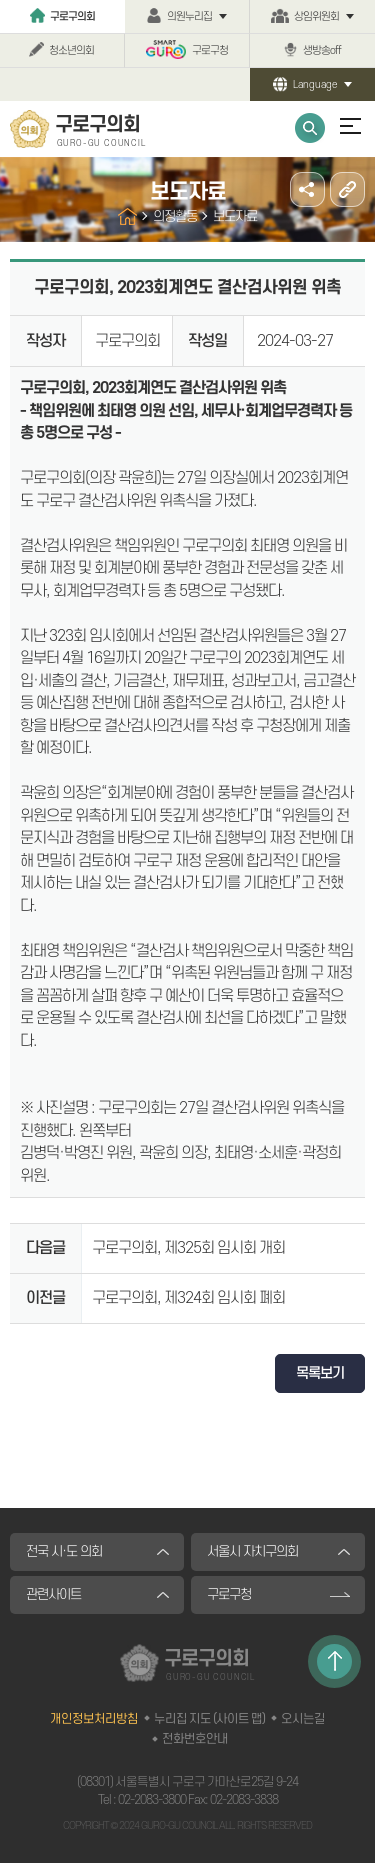 The height and width of the screenshot is (1863, 375). I want to click on 구로구의회, 제325회 임시회 개회, so click(188, 1248).